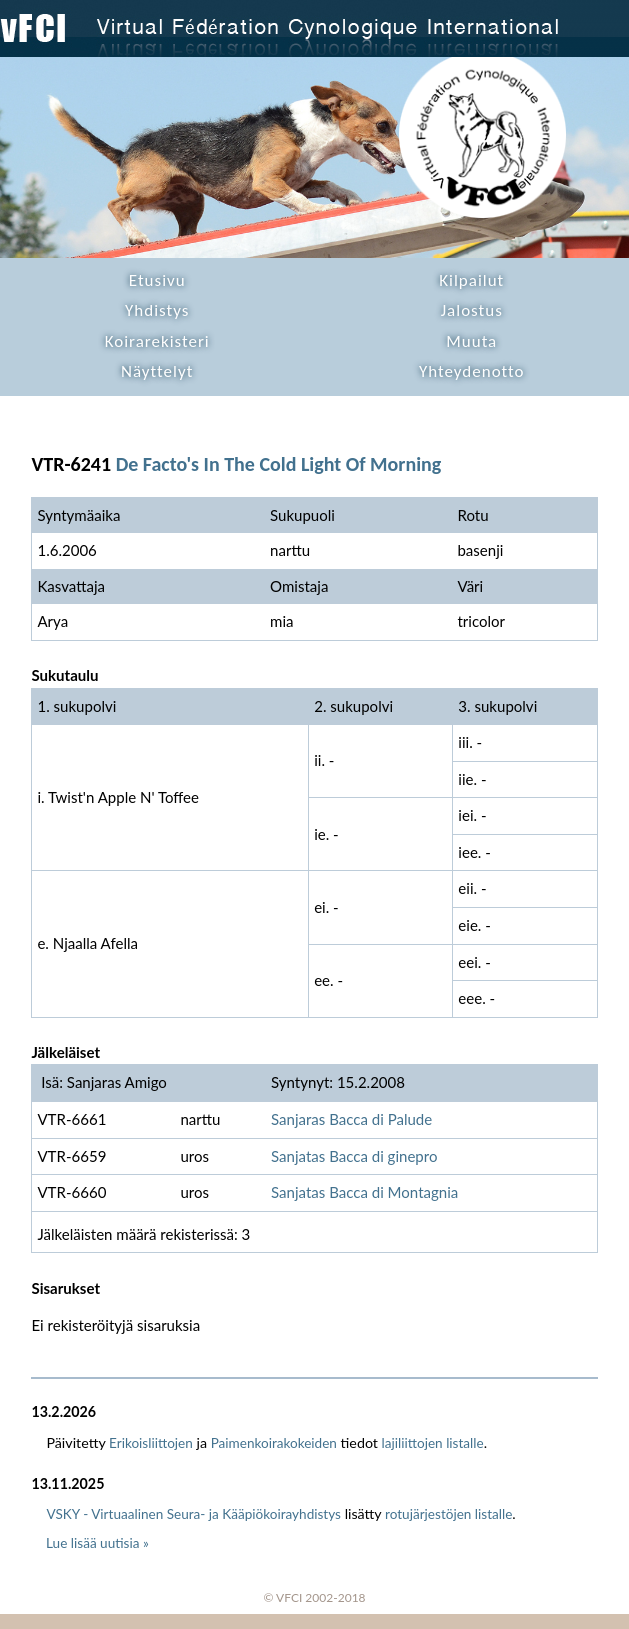  What do you see at coordinates (151, 1443) in the screenshot?
I see `Erikoisliittojen` at bounding box center [151, 1443].